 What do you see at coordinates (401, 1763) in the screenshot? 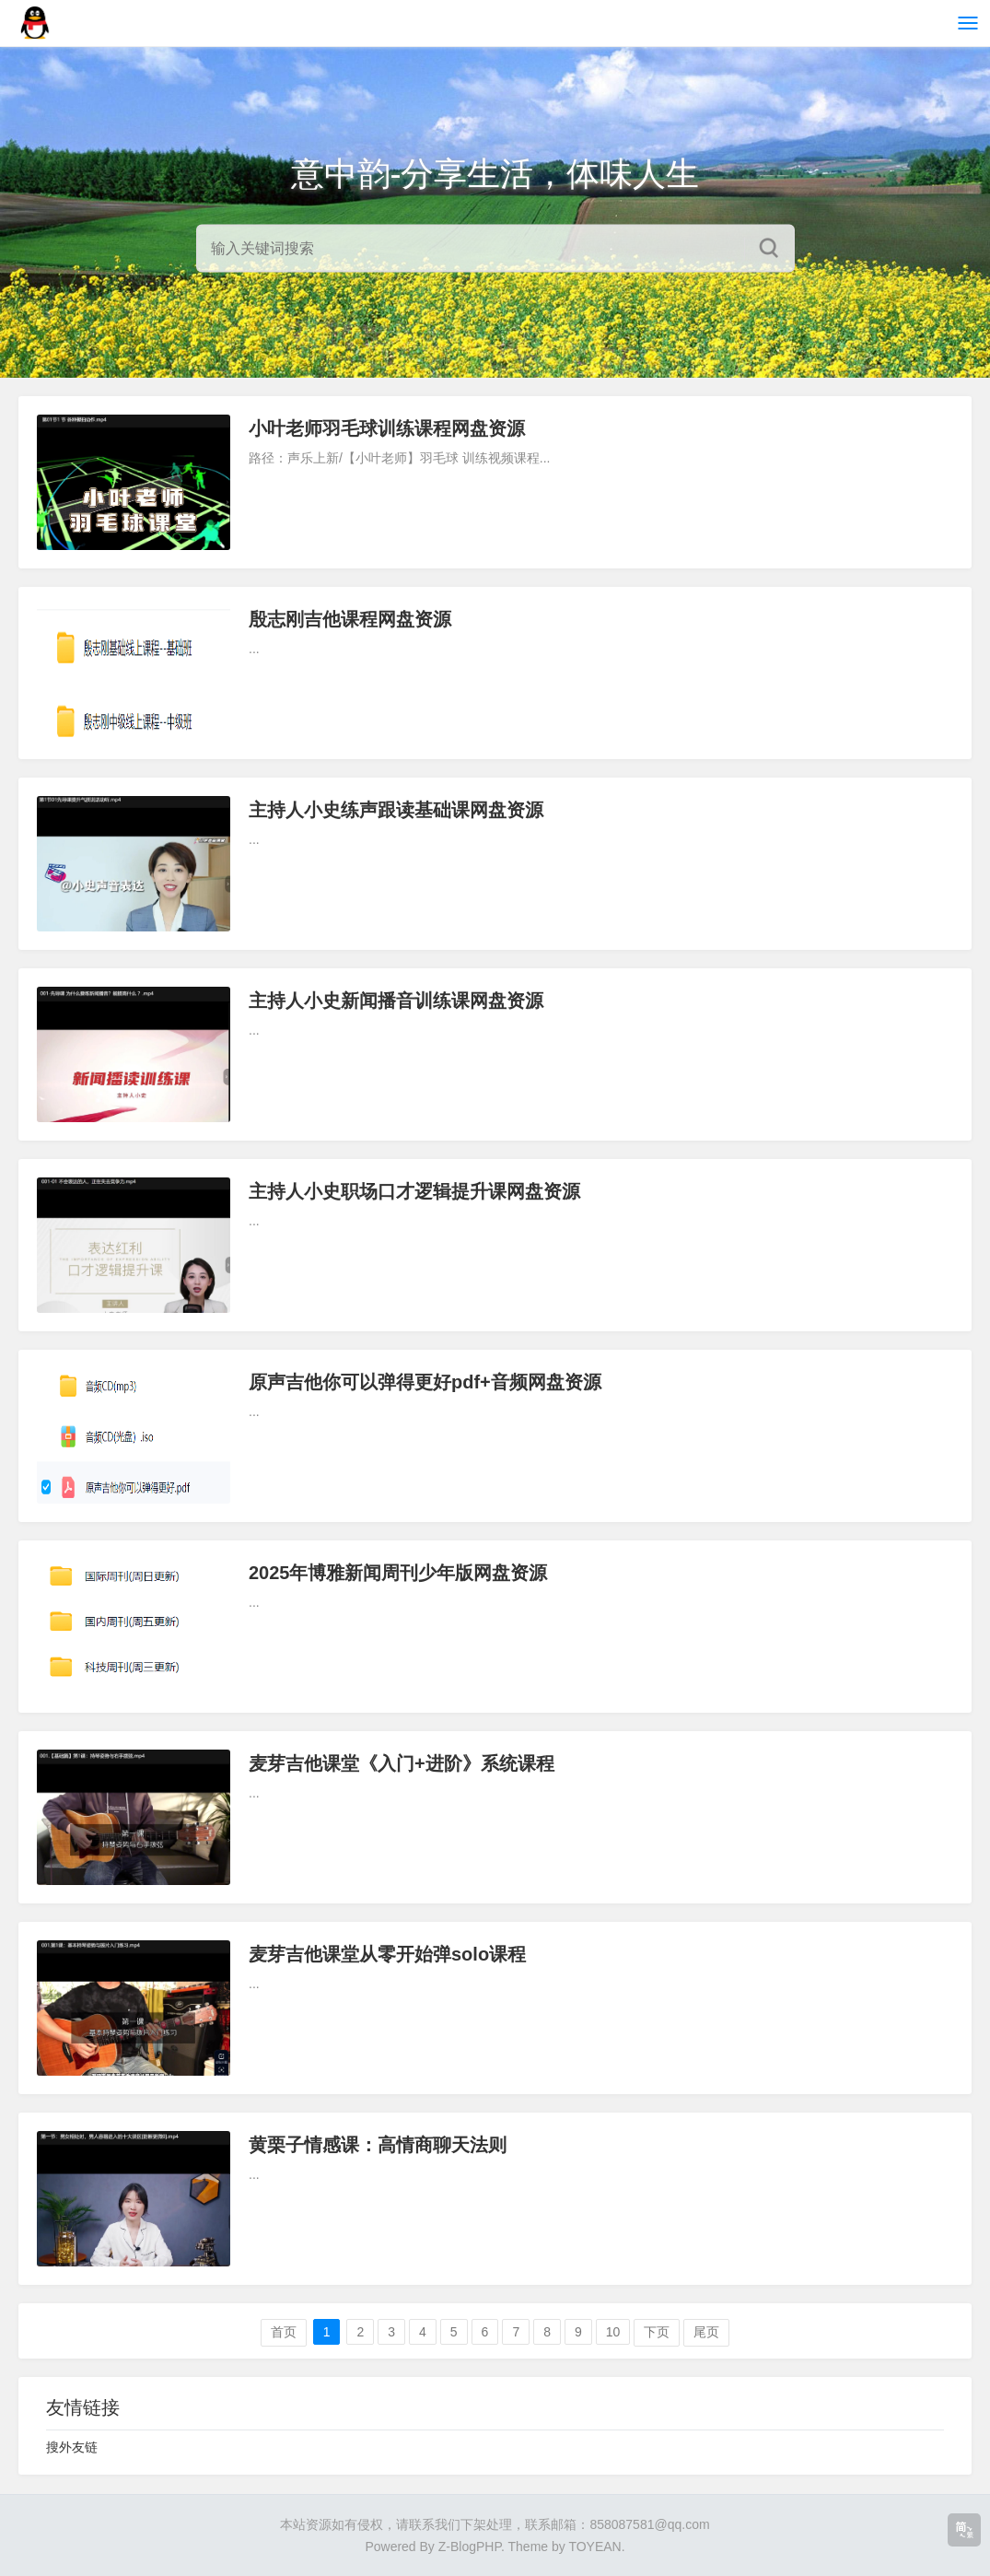
I see `麦芽吉他课堂《入门+进阶》系统课程` at bounding box center [401, 1763].